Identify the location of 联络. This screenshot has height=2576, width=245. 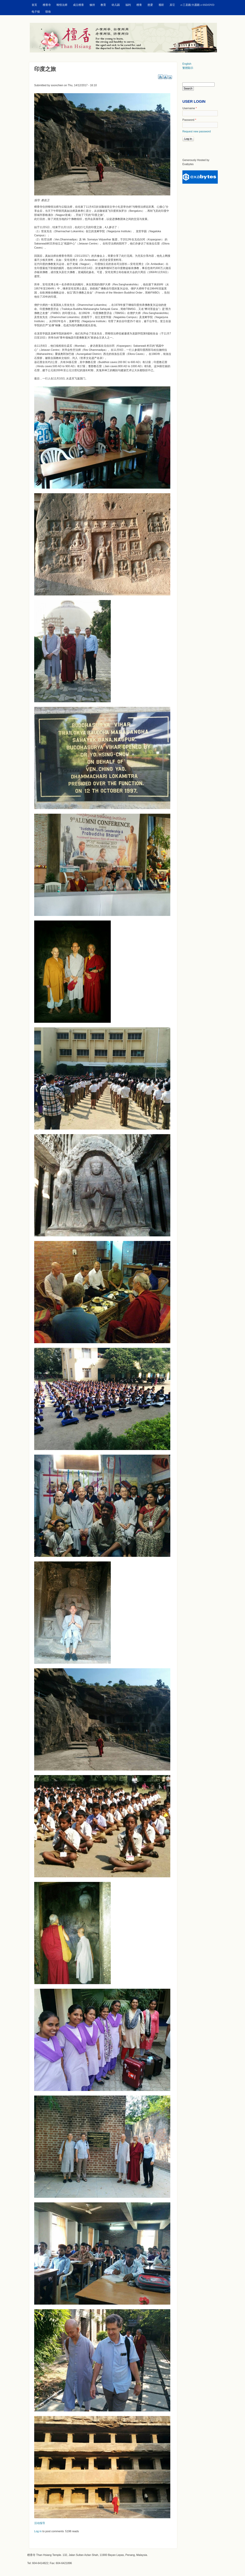
(48, 11).